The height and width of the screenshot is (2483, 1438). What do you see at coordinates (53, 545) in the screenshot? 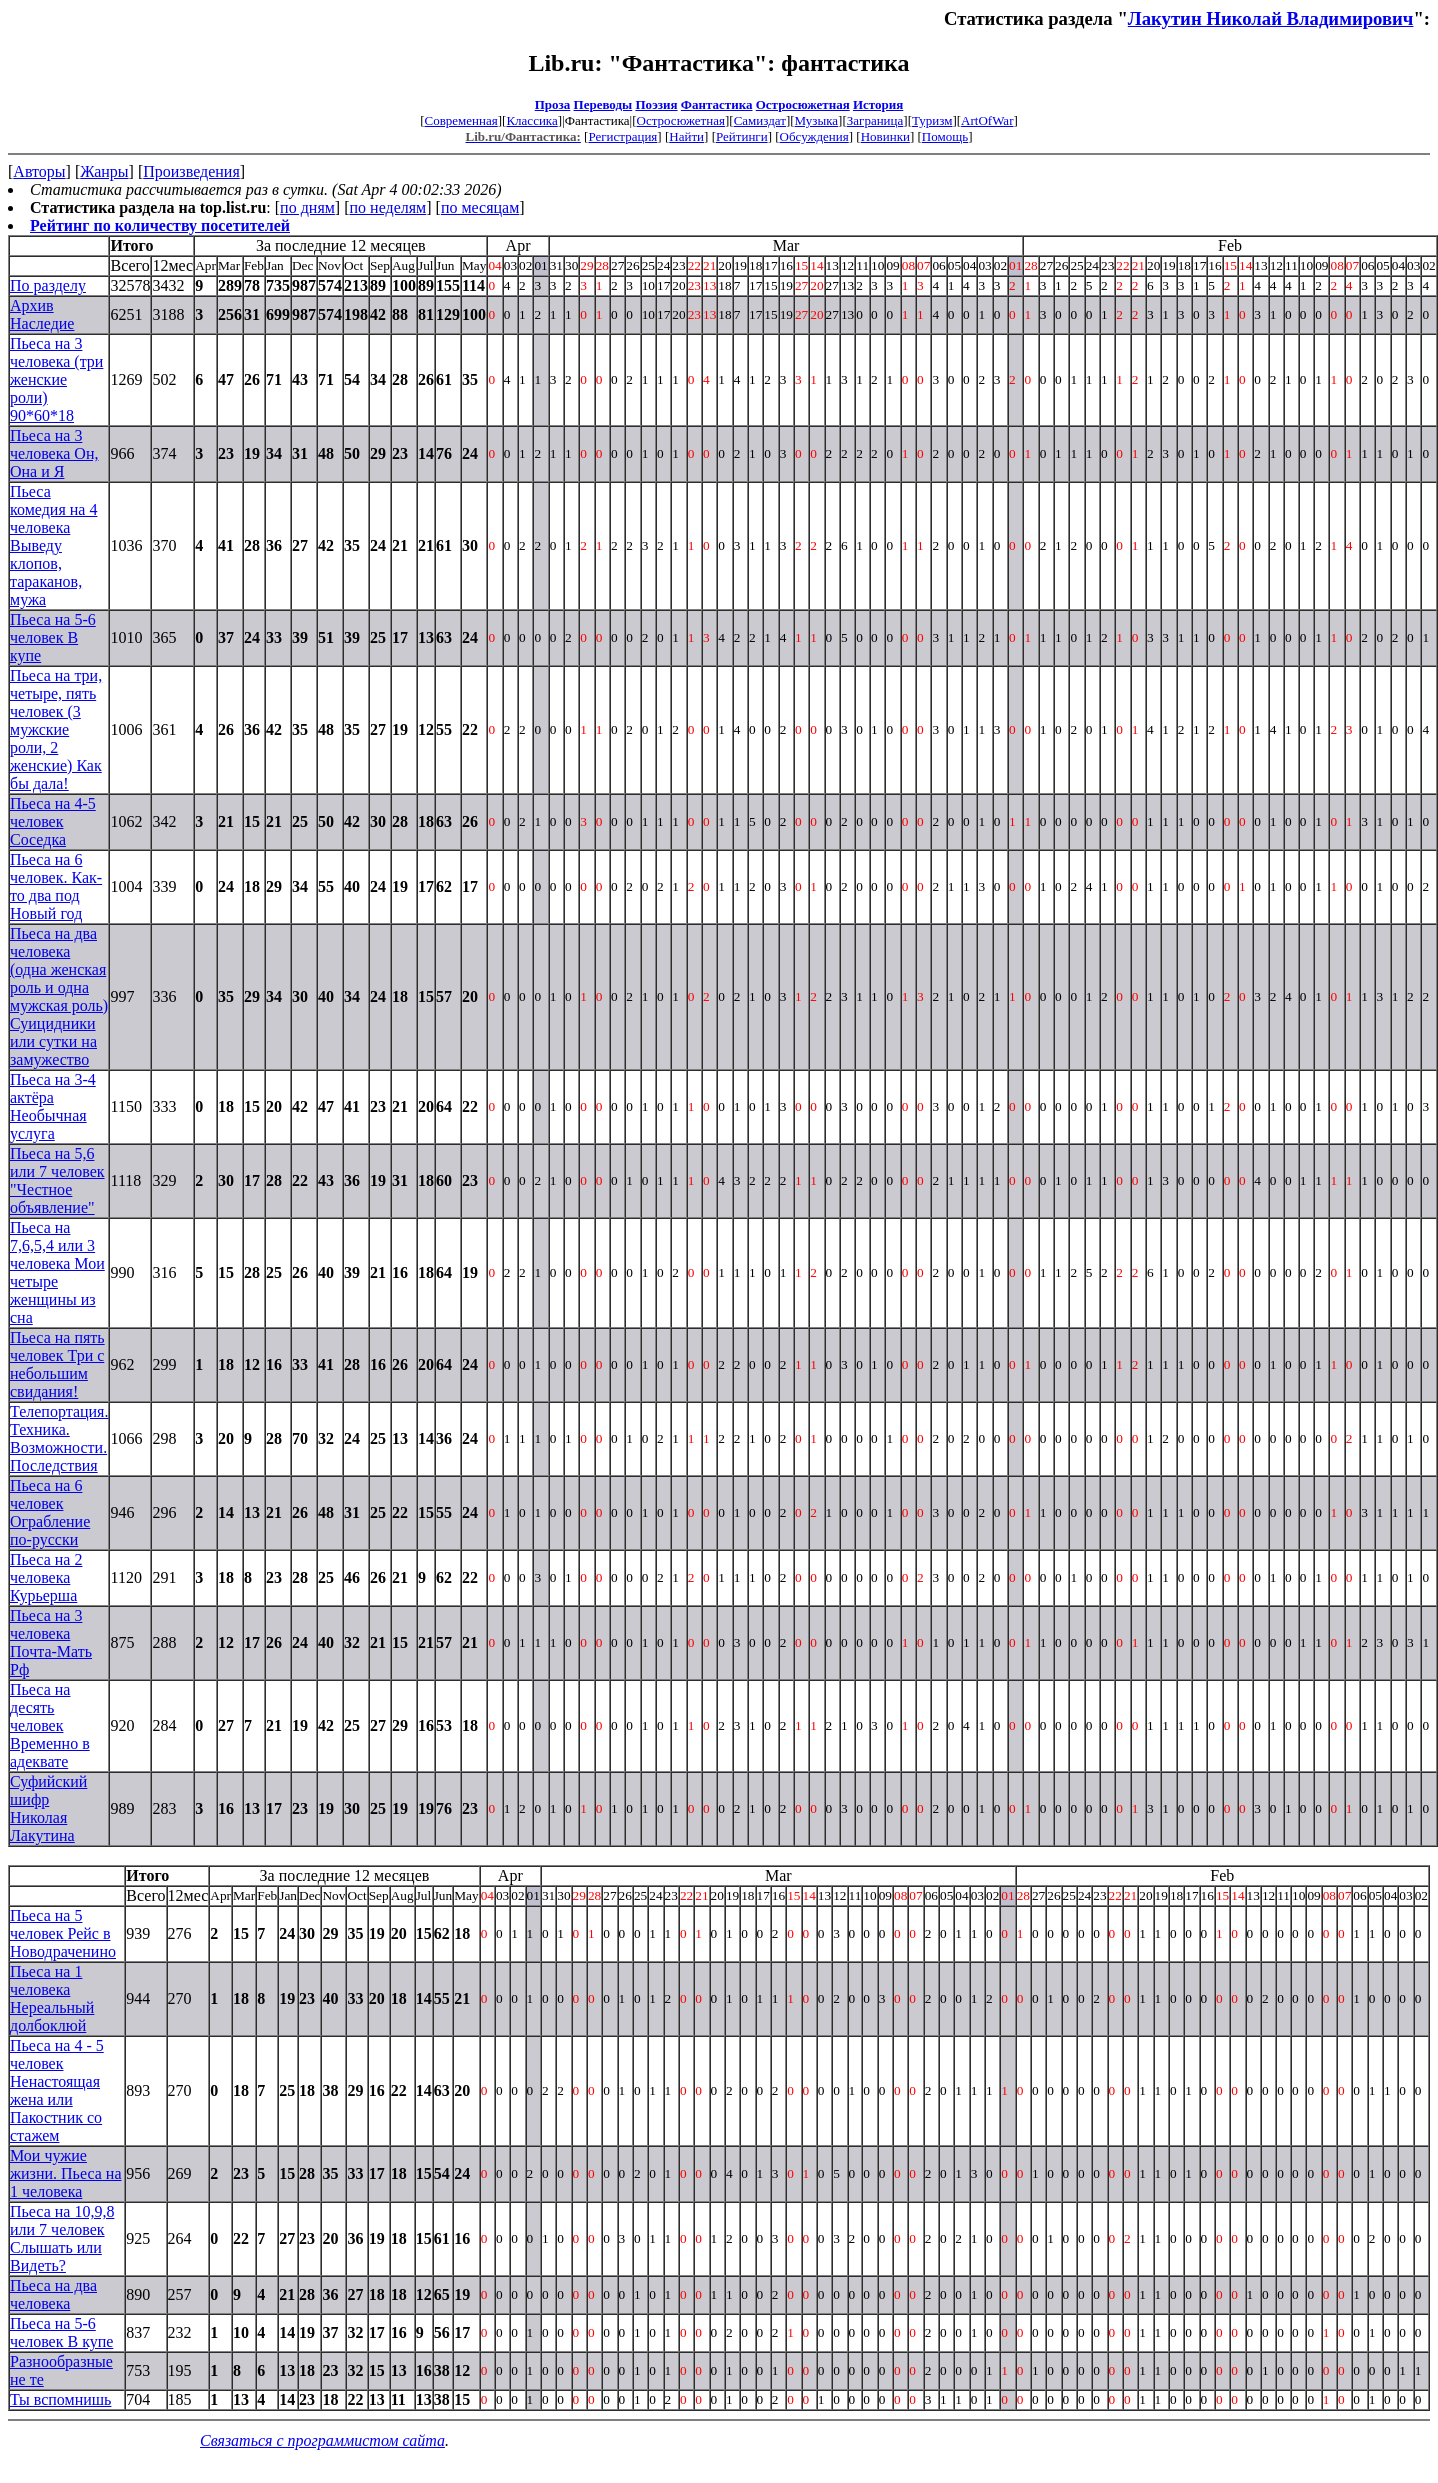
I see `Пьеса комедия на 4 человека Выведу клопов, тараканов, мужа` at bounding box center [53, 545].